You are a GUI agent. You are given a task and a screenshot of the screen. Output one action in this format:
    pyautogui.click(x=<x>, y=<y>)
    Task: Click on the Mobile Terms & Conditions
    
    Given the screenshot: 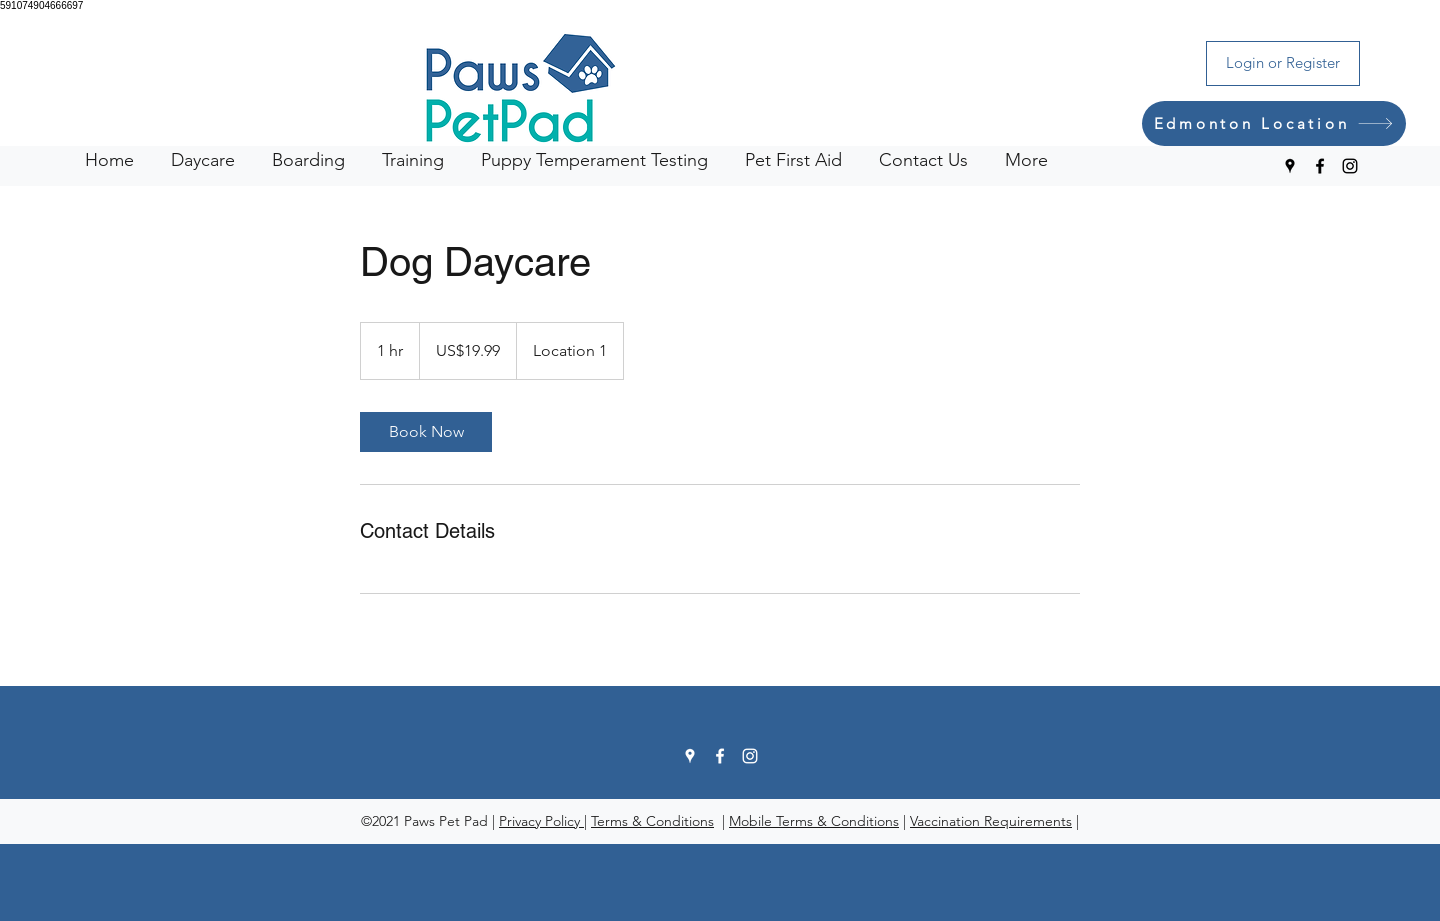 What is the action you would take?
    pyautogui.click(x=814, y=821)
    